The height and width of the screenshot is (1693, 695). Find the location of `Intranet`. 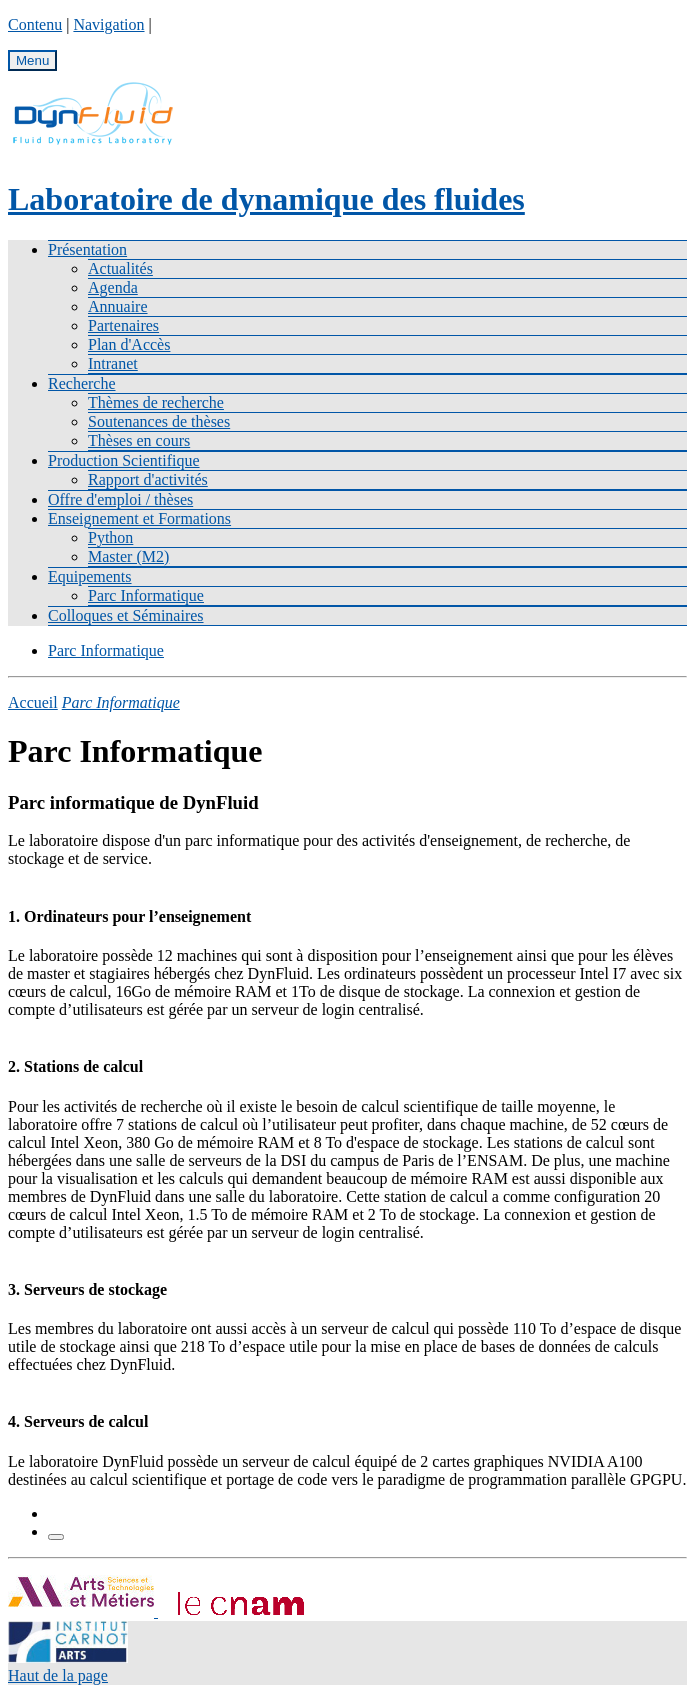

Intranet is located at coordinates (113, 363).